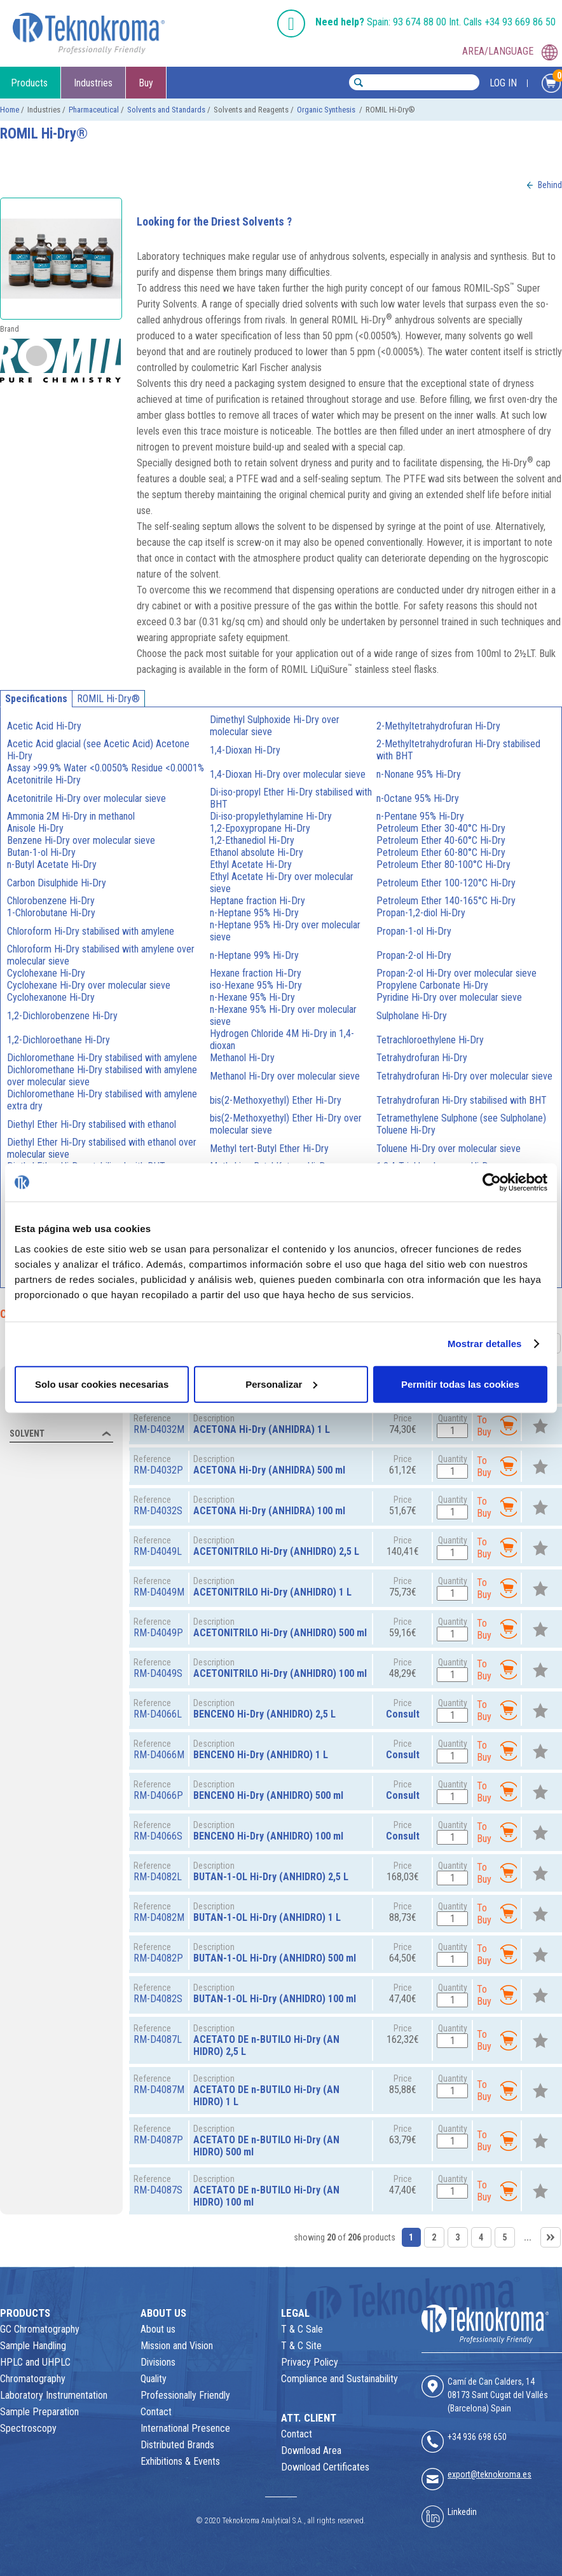 The height and width of the screenshot is (2576, 562). Describe the element at coordinates (461, 1100) in the screenshot. I see `Tetrahydrofuran Hi‑Dry stabilised with BHT` at that location.